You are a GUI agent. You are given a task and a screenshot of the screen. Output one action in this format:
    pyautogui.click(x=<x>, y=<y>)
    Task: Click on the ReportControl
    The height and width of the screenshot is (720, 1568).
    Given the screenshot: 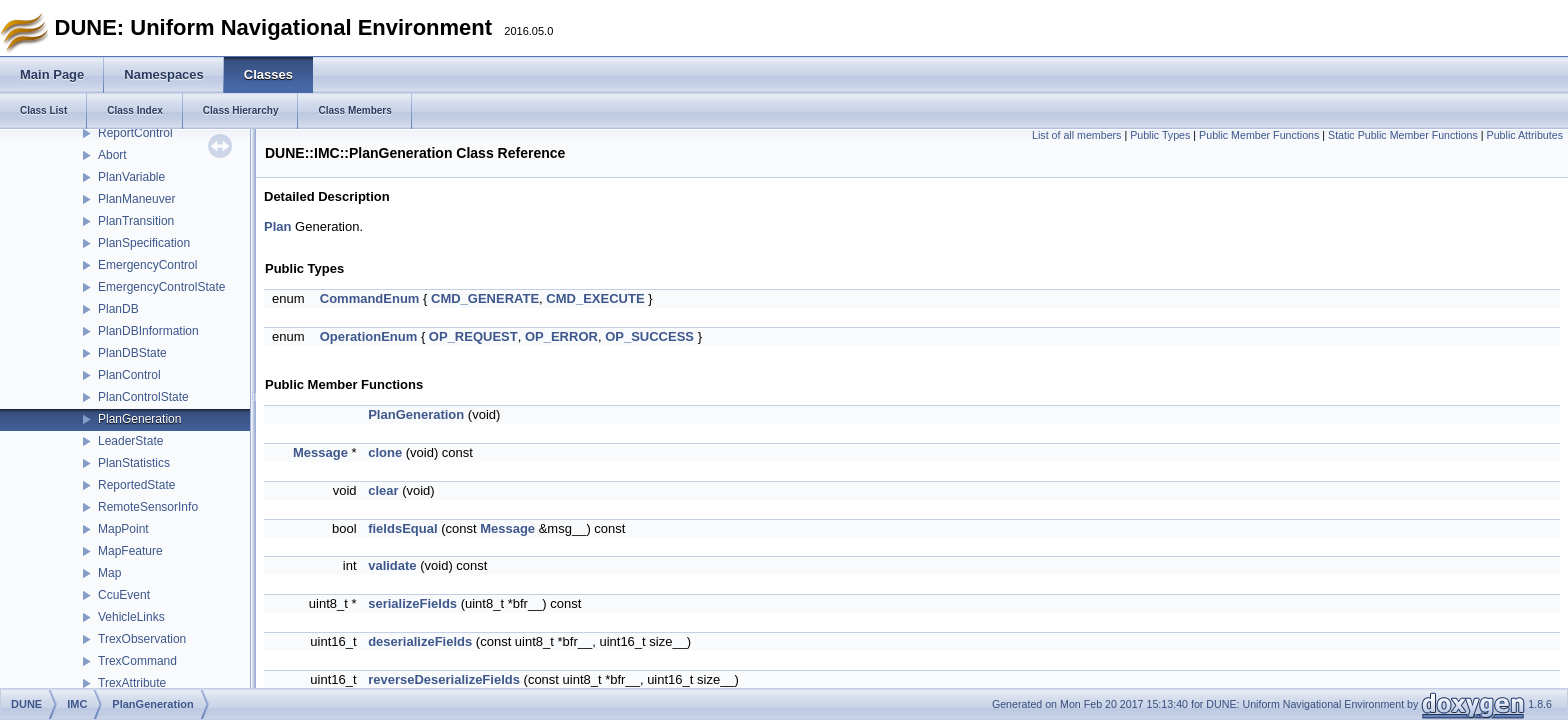 What is the action you would take?
    pyautogui.click(x=135, y=133)
    